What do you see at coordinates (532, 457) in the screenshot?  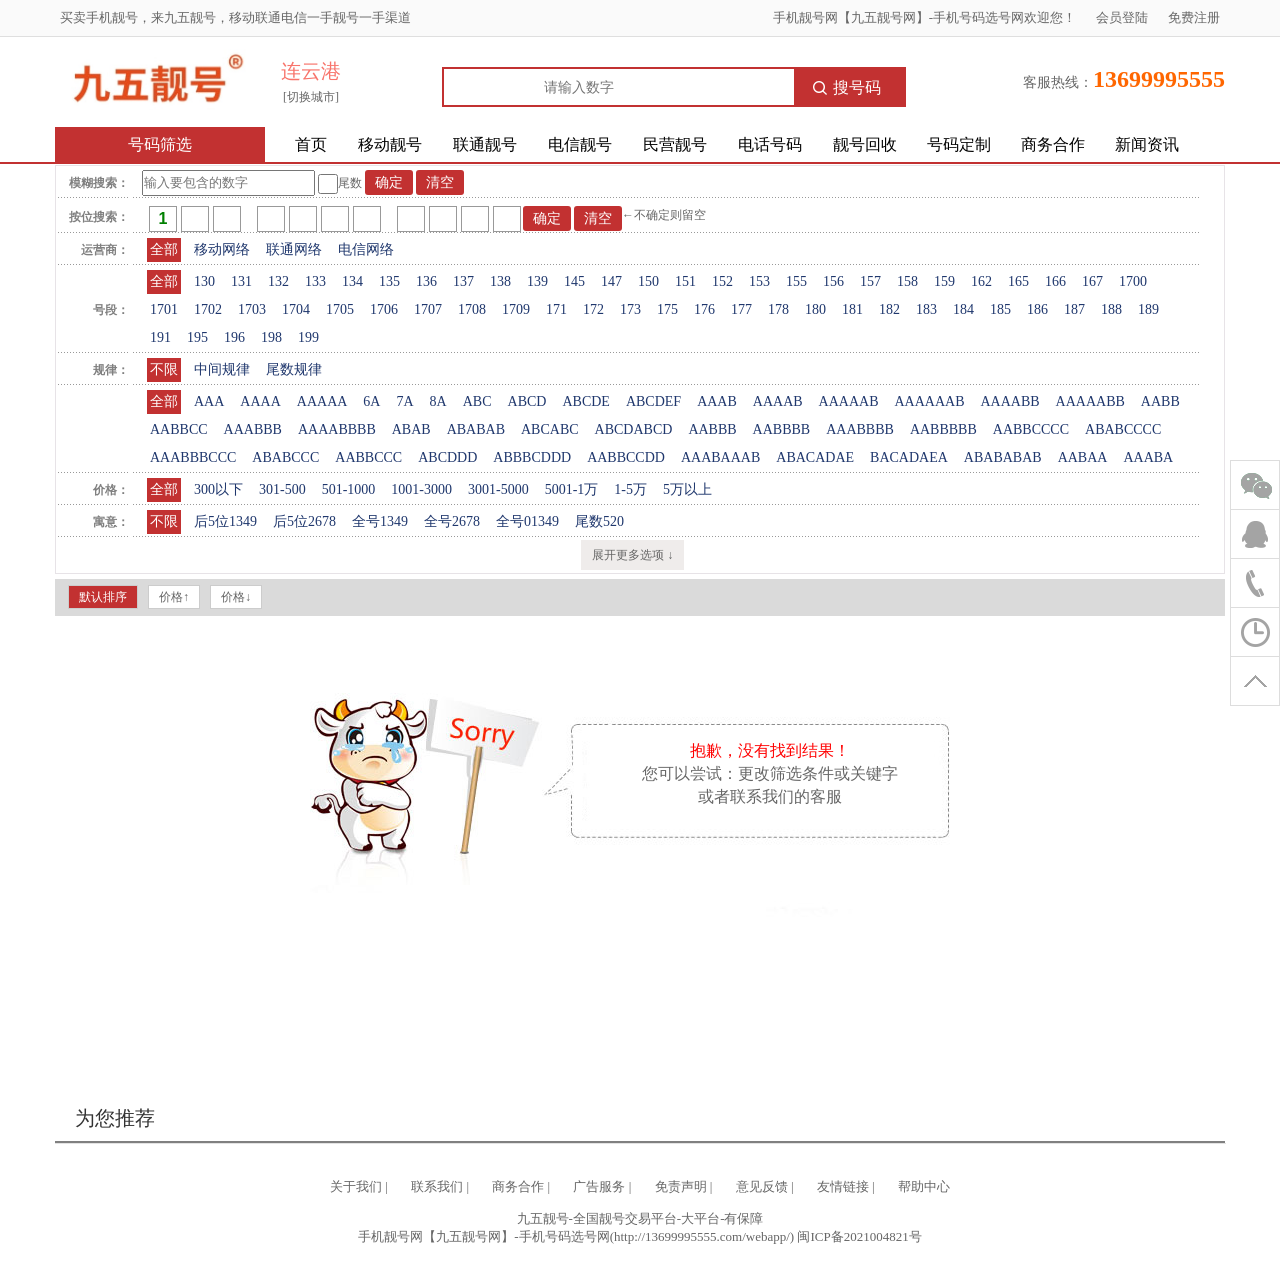 I see `ABBBCDDD` at bounding box center [532, 457].